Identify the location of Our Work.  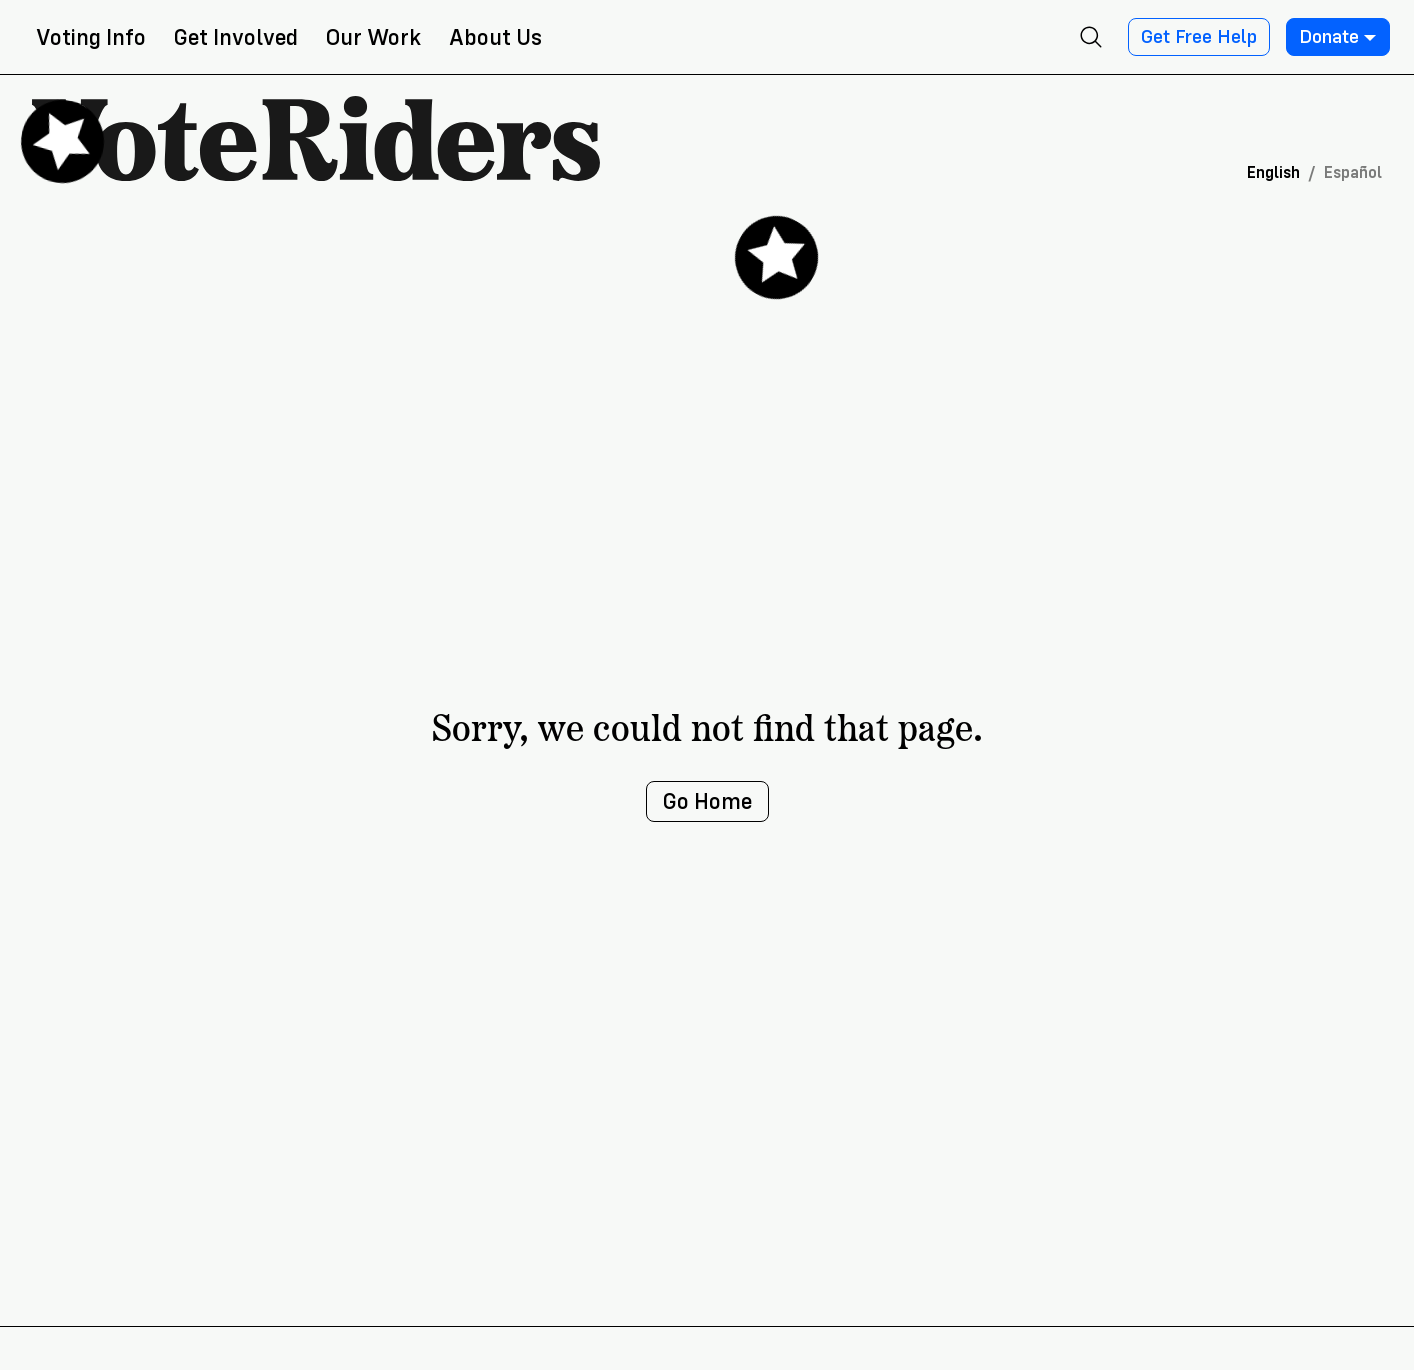
(373, 37).